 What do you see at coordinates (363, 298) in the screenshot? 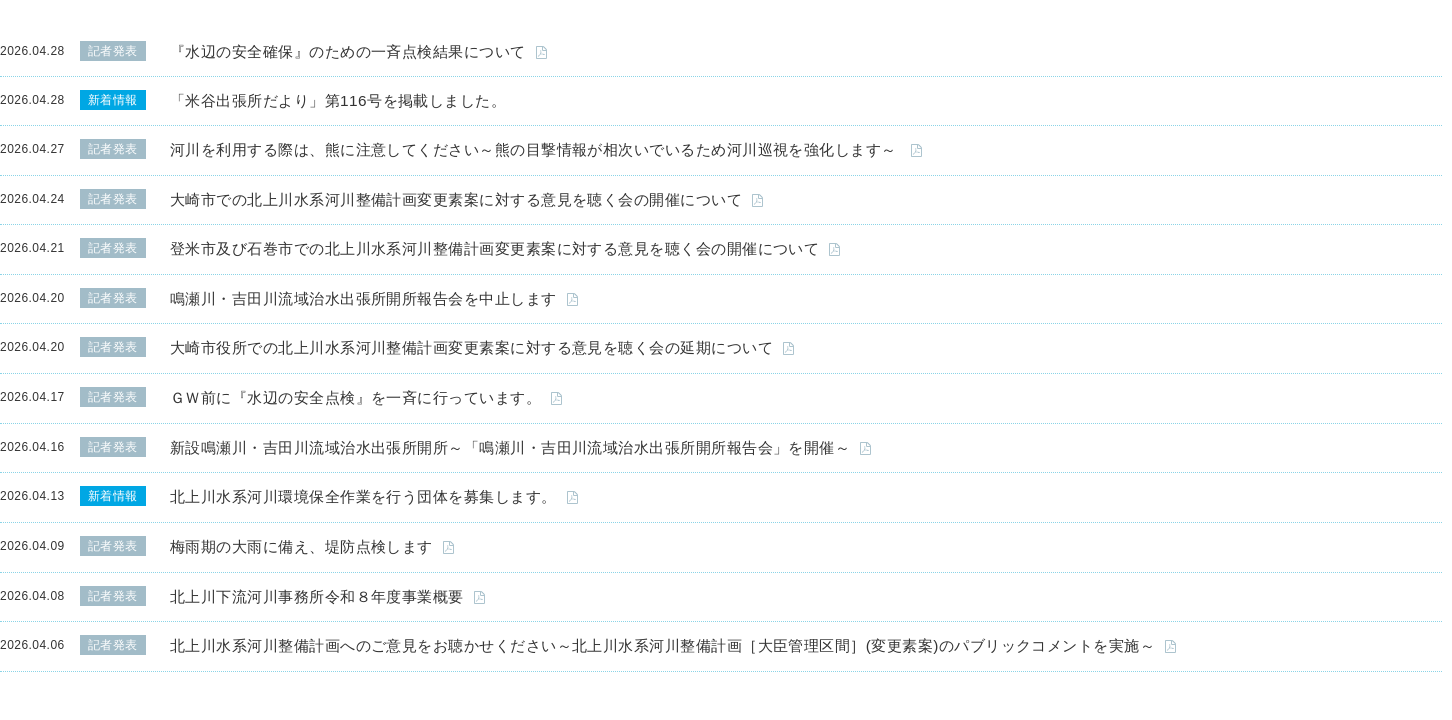
I see `鳴瀬川・吉田川流域治水出張所開所報告会を中止します` at bounding box center [363, 298].